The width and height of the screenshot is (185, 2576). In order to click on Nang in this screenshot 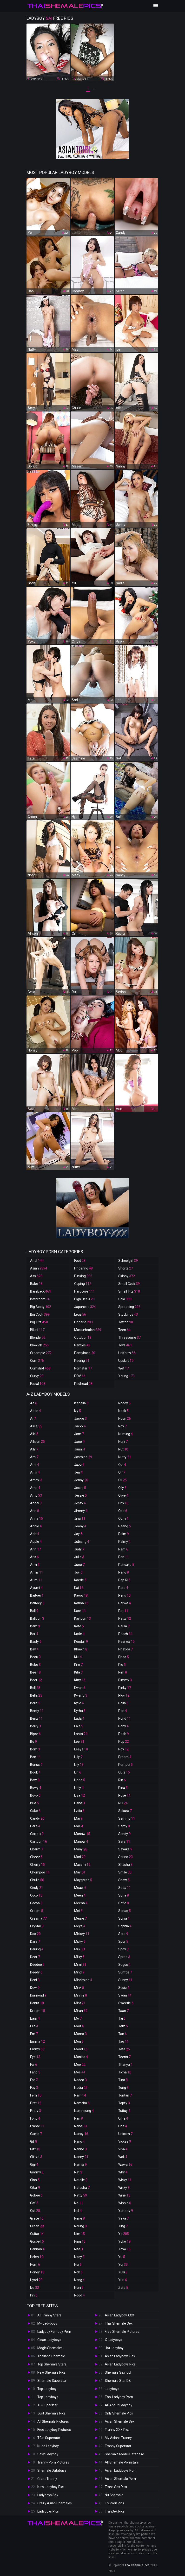, I will do `click(79, 2141)`.